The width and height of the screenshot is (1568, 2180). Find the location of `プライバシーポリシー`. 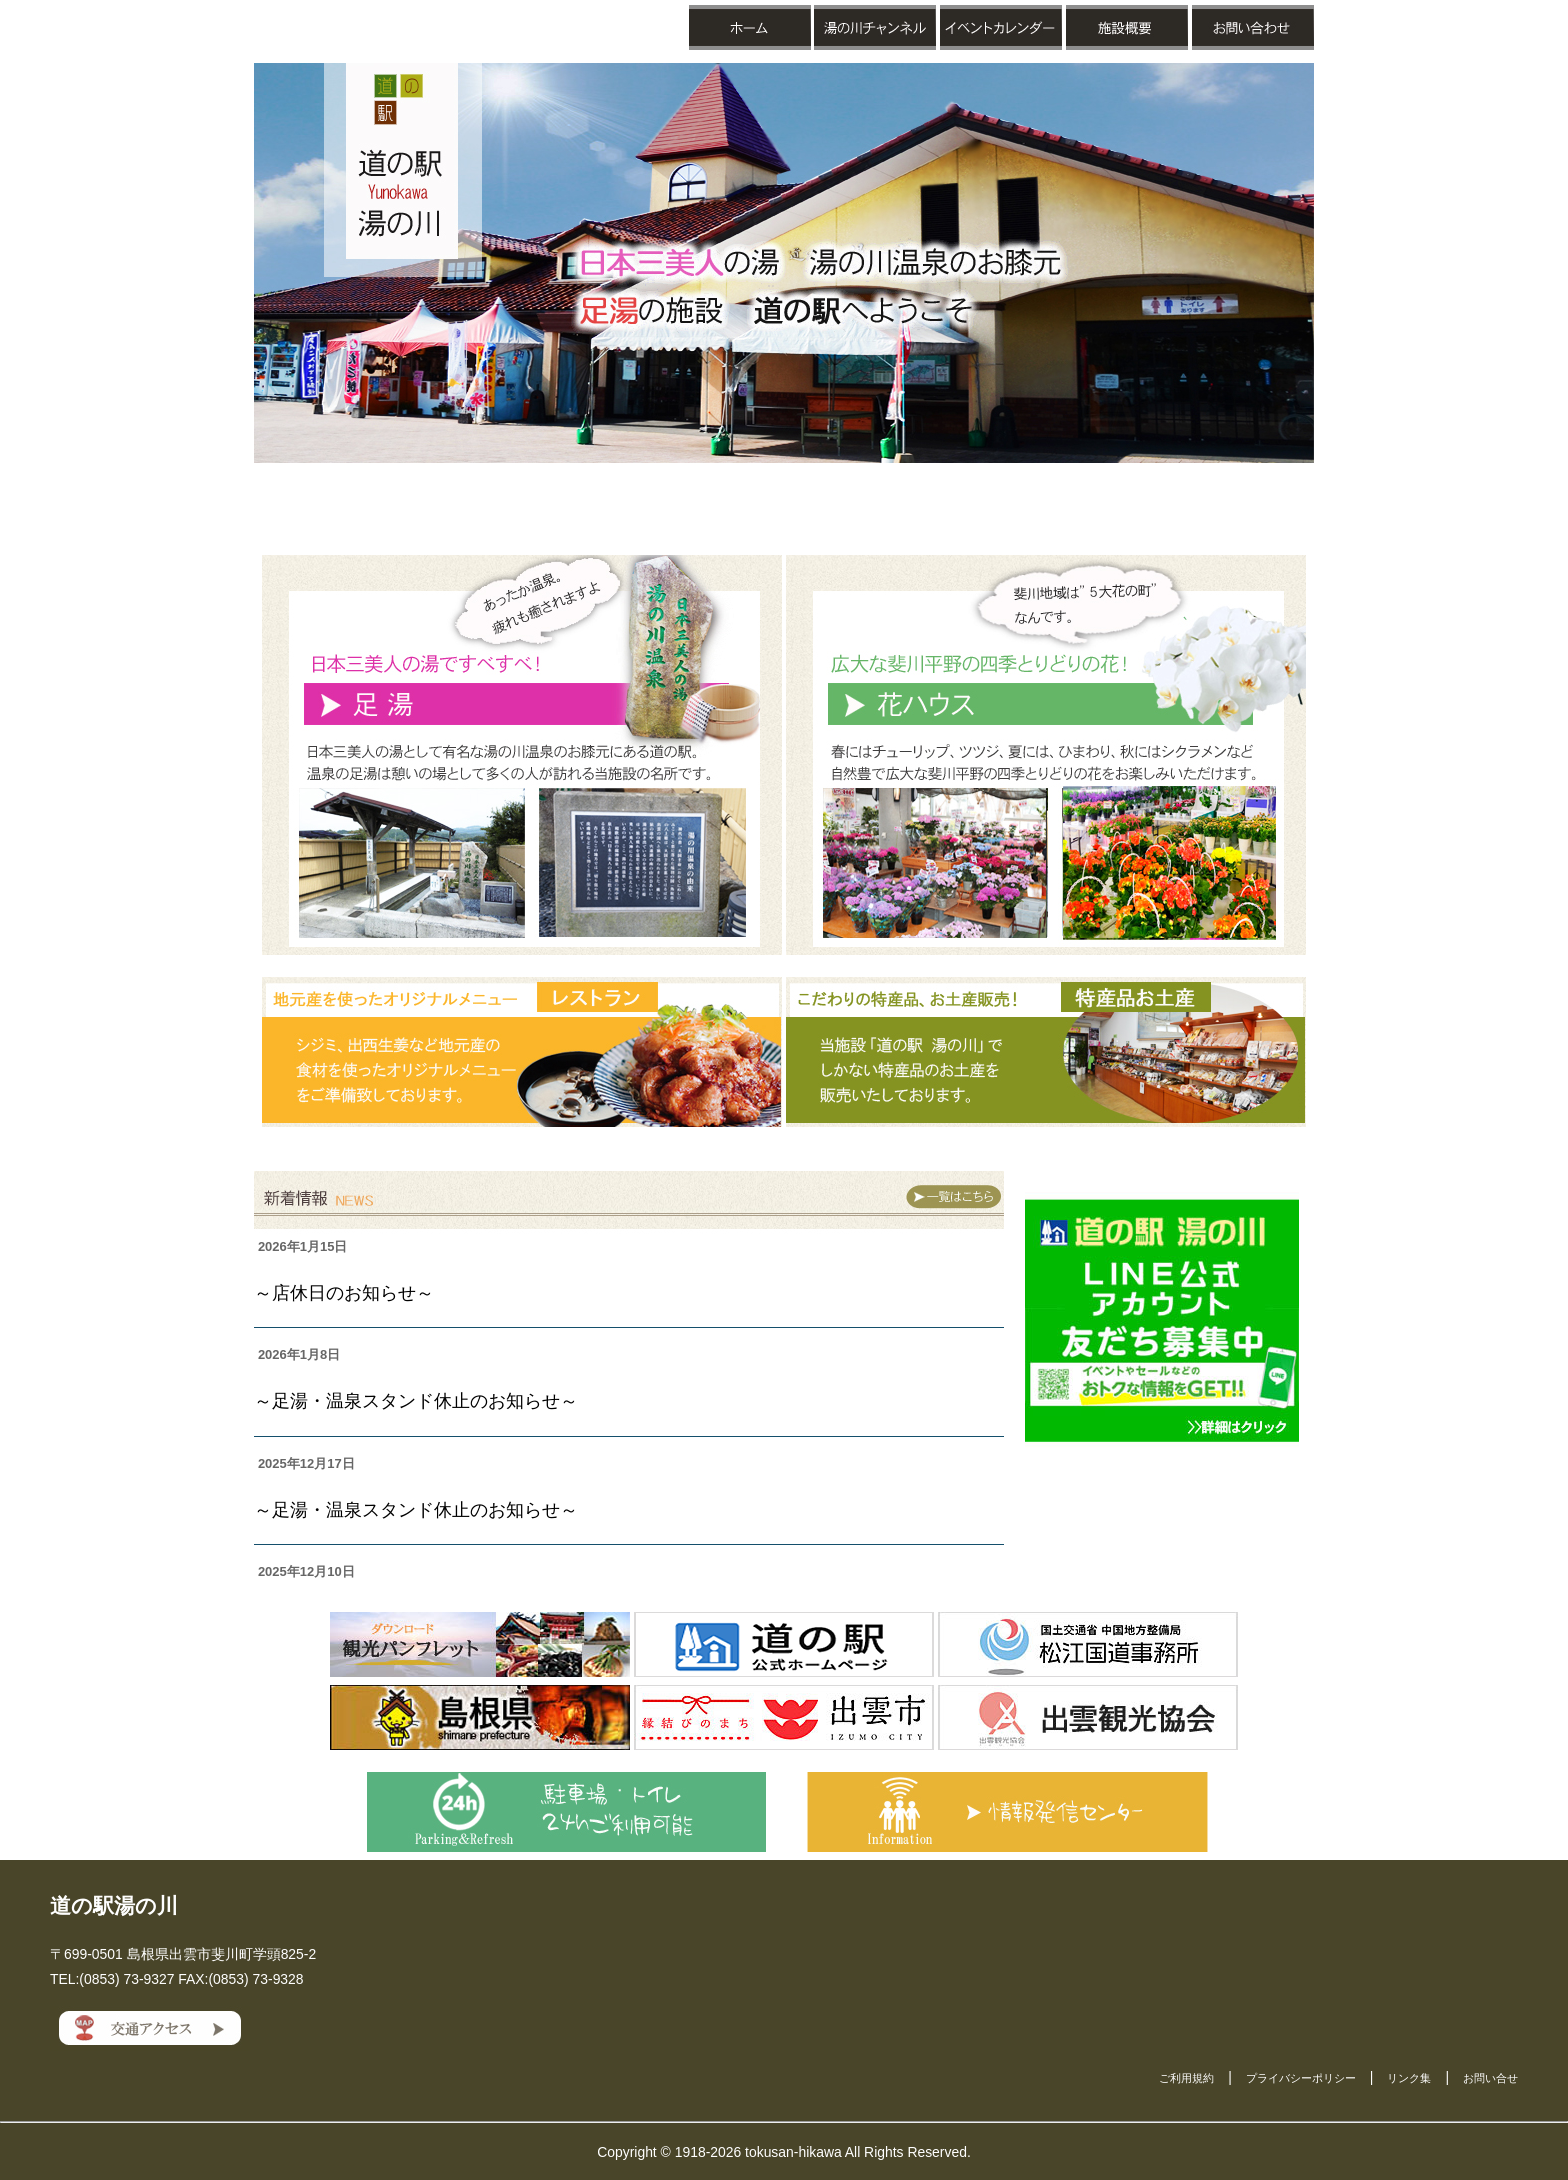

プライバシーポリシー is located at coordinates (1301, 2078).